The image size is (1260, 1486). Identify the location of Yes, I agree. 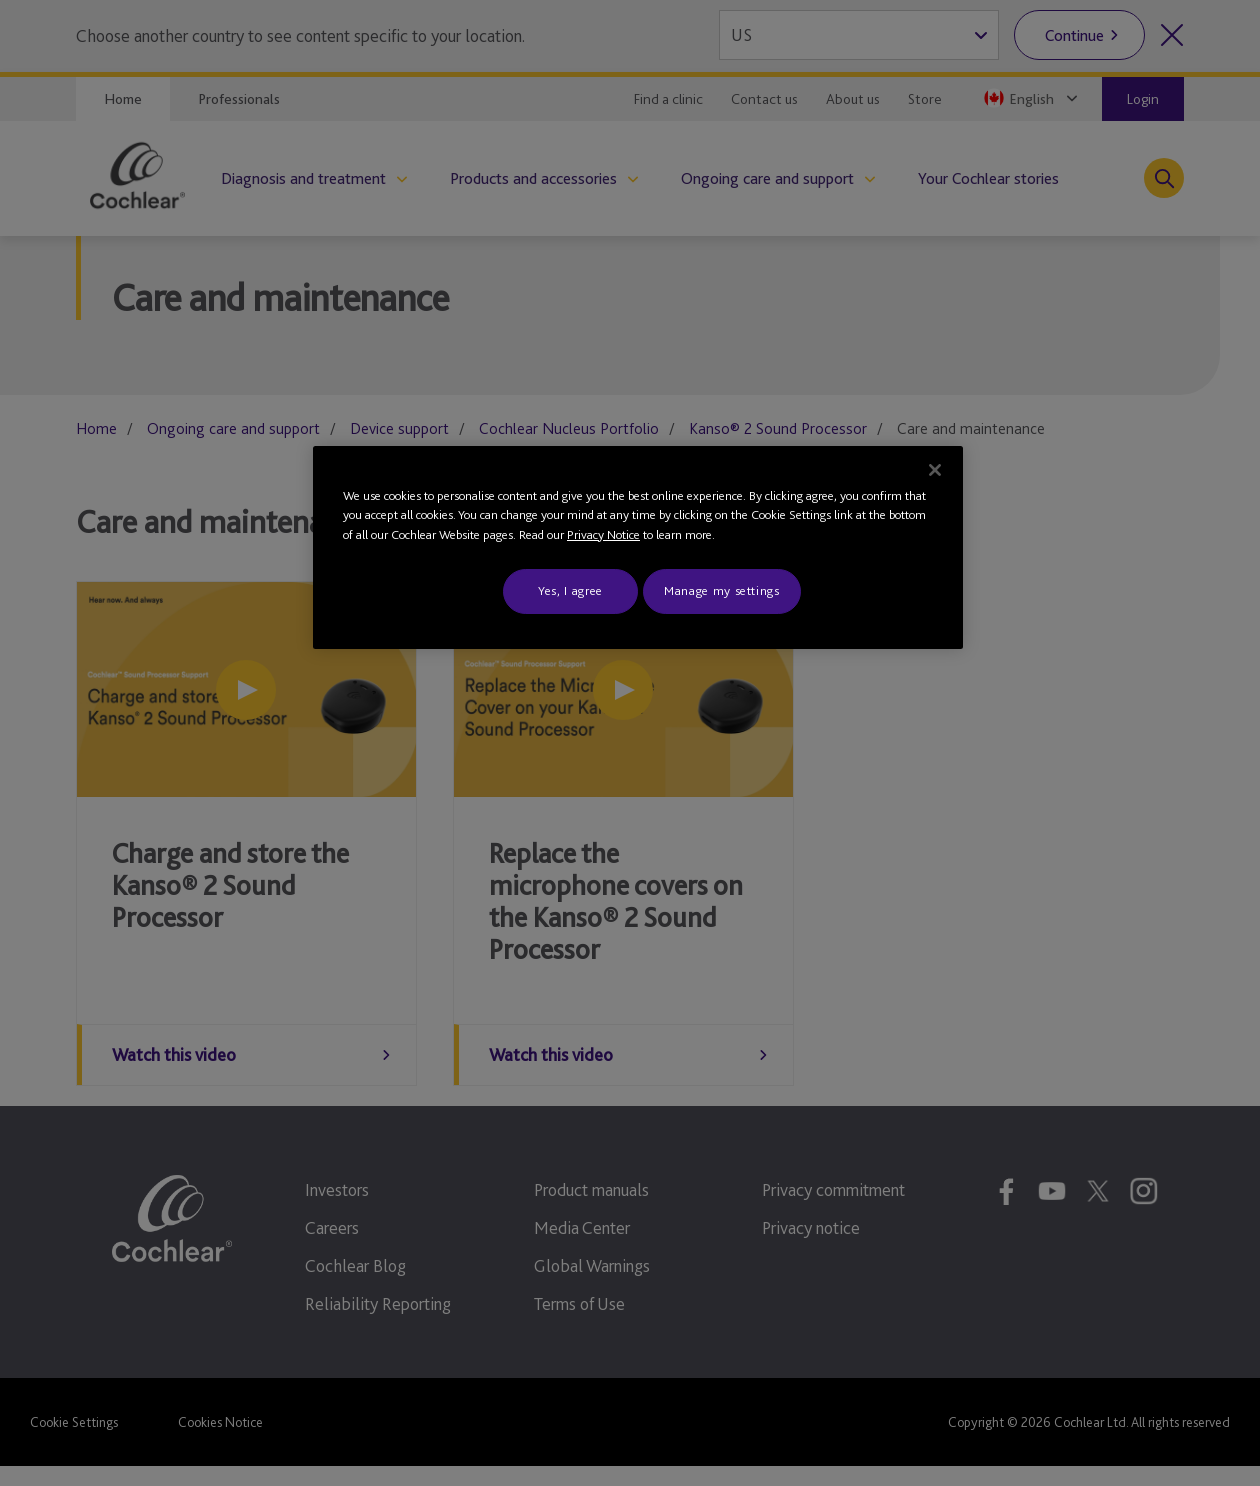
(570, 590).